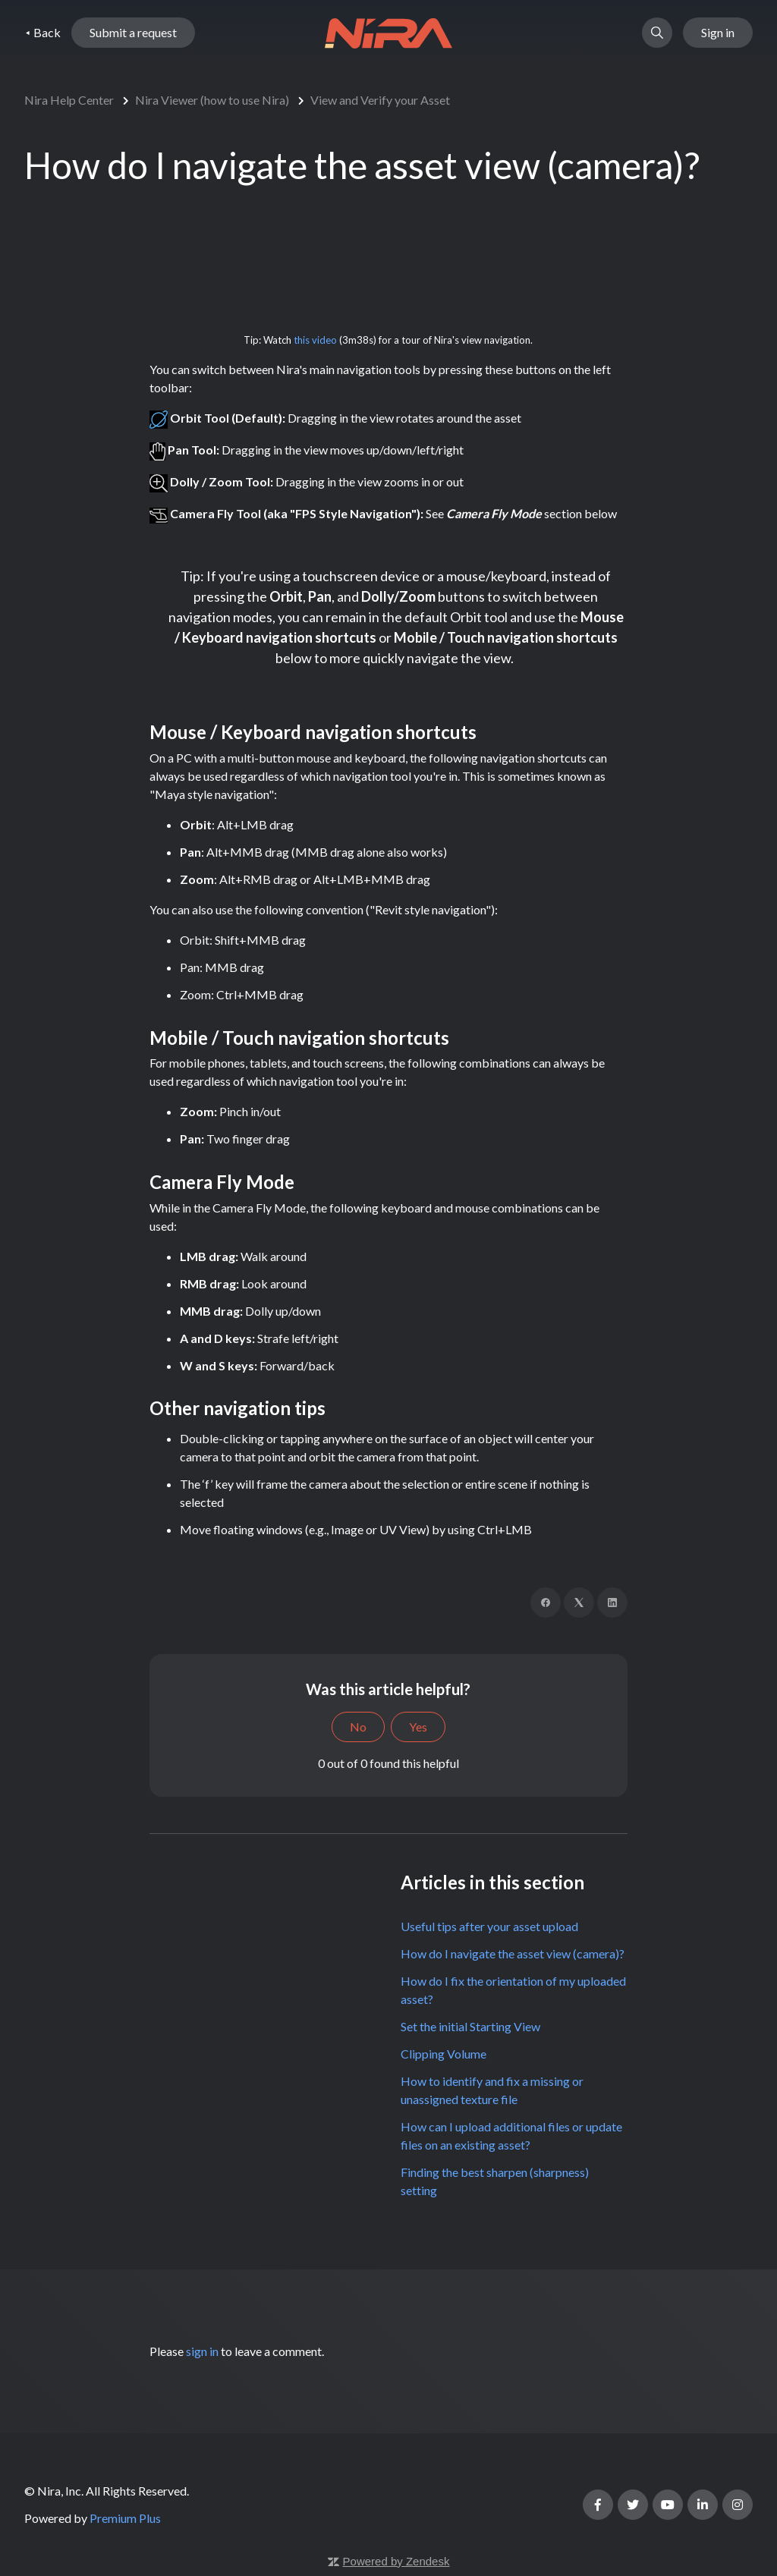  What do you see at coordinates (202, 2351) in the screenshot?
I see `sign in` at bounding box center [202, 2351].